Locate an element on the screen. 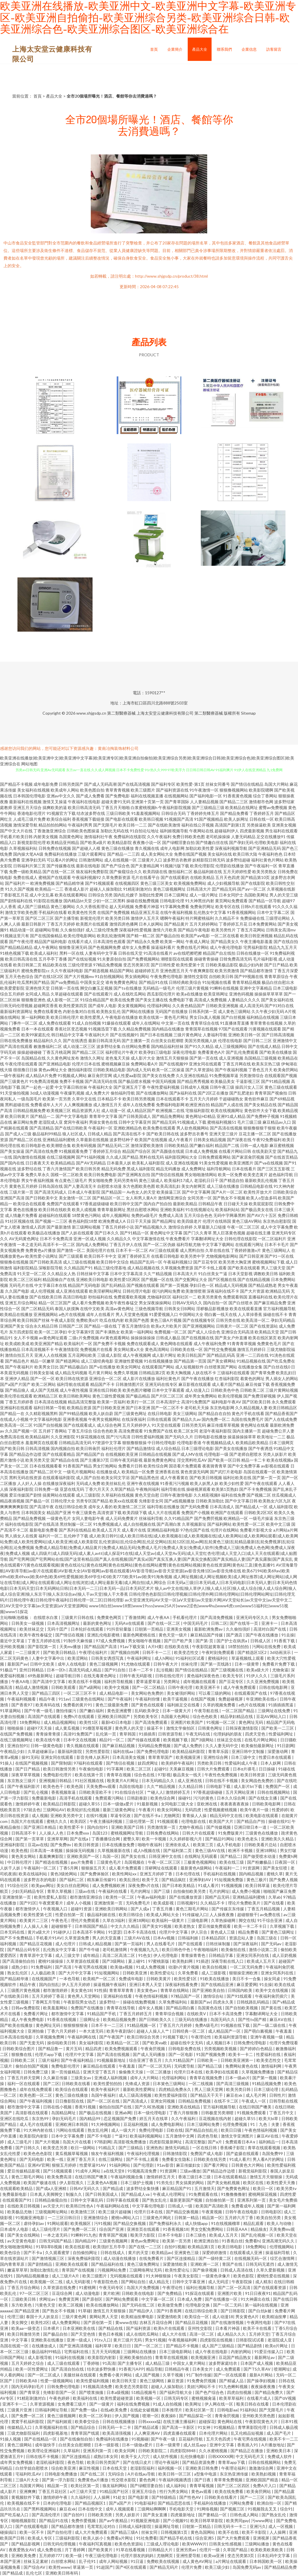 This screenshot has height=2576, width=298. 成人豆奶视频 is located at coordinates (284, 1955).